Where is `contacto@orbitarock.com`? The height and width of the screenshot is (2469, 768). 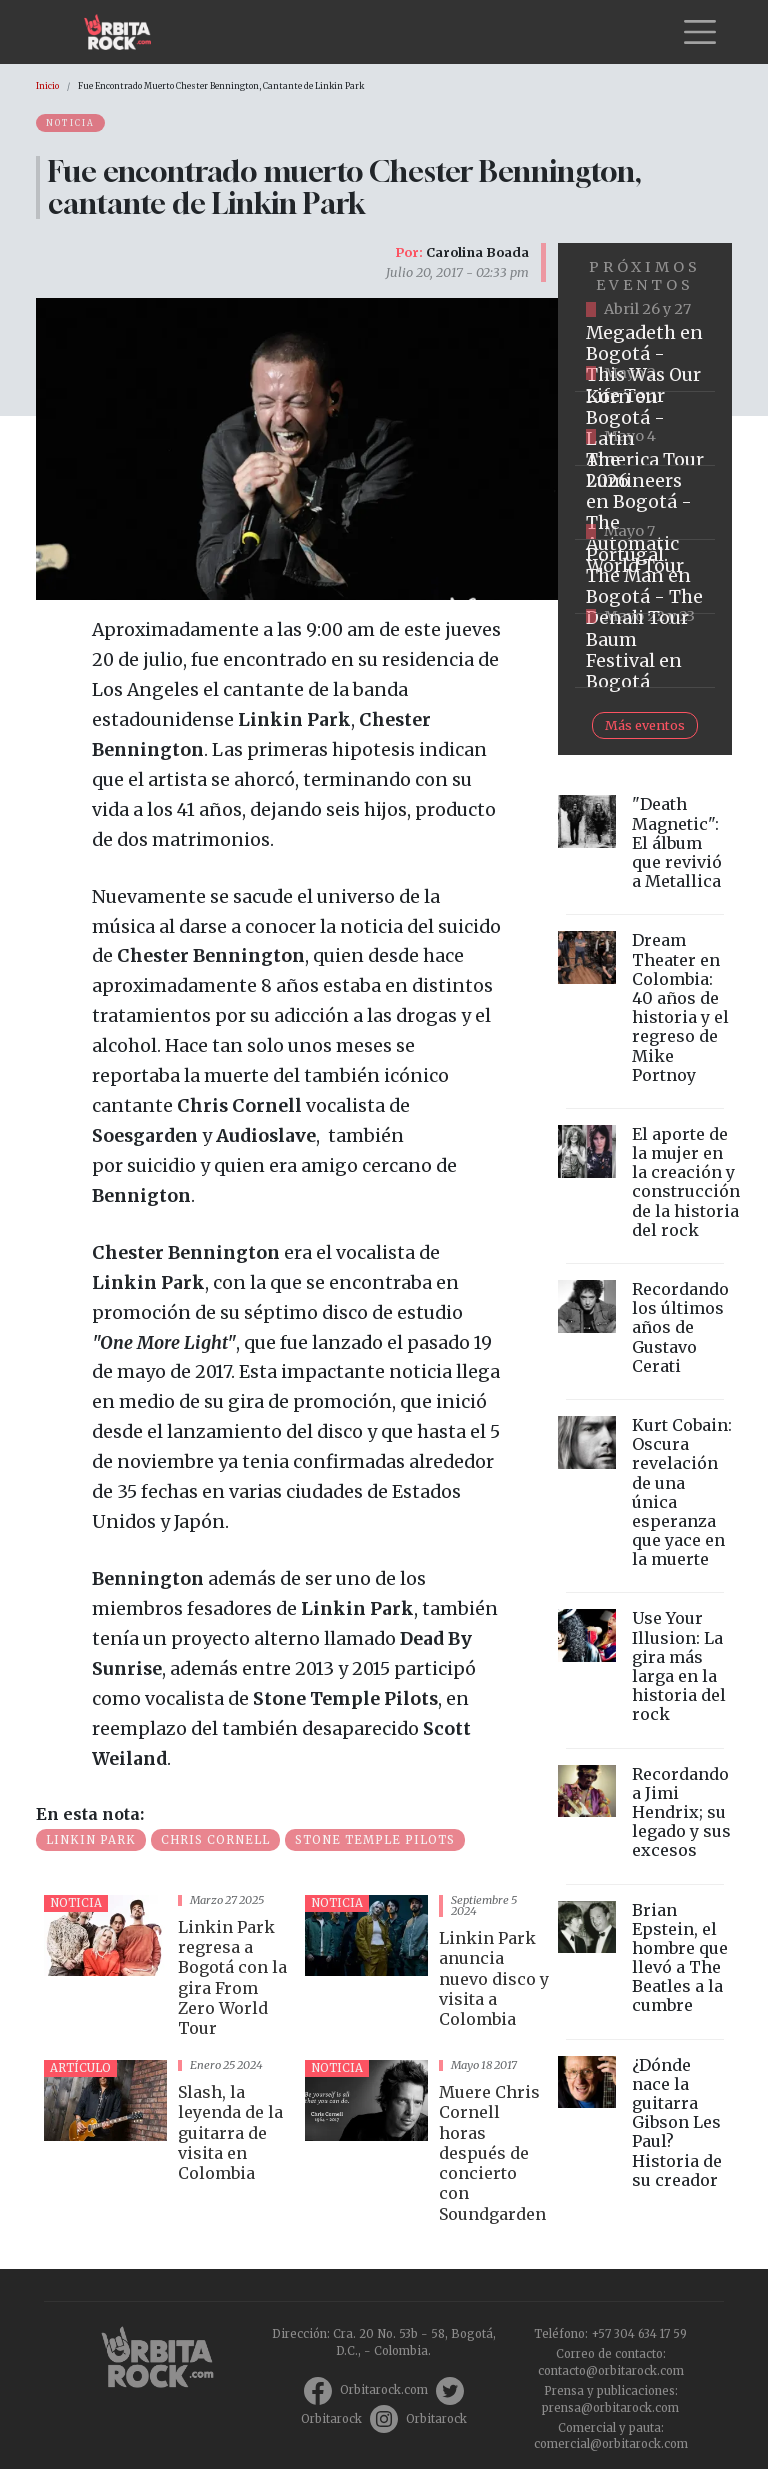
contacto@orbitarock.com is located at coordinates (611, 2371).